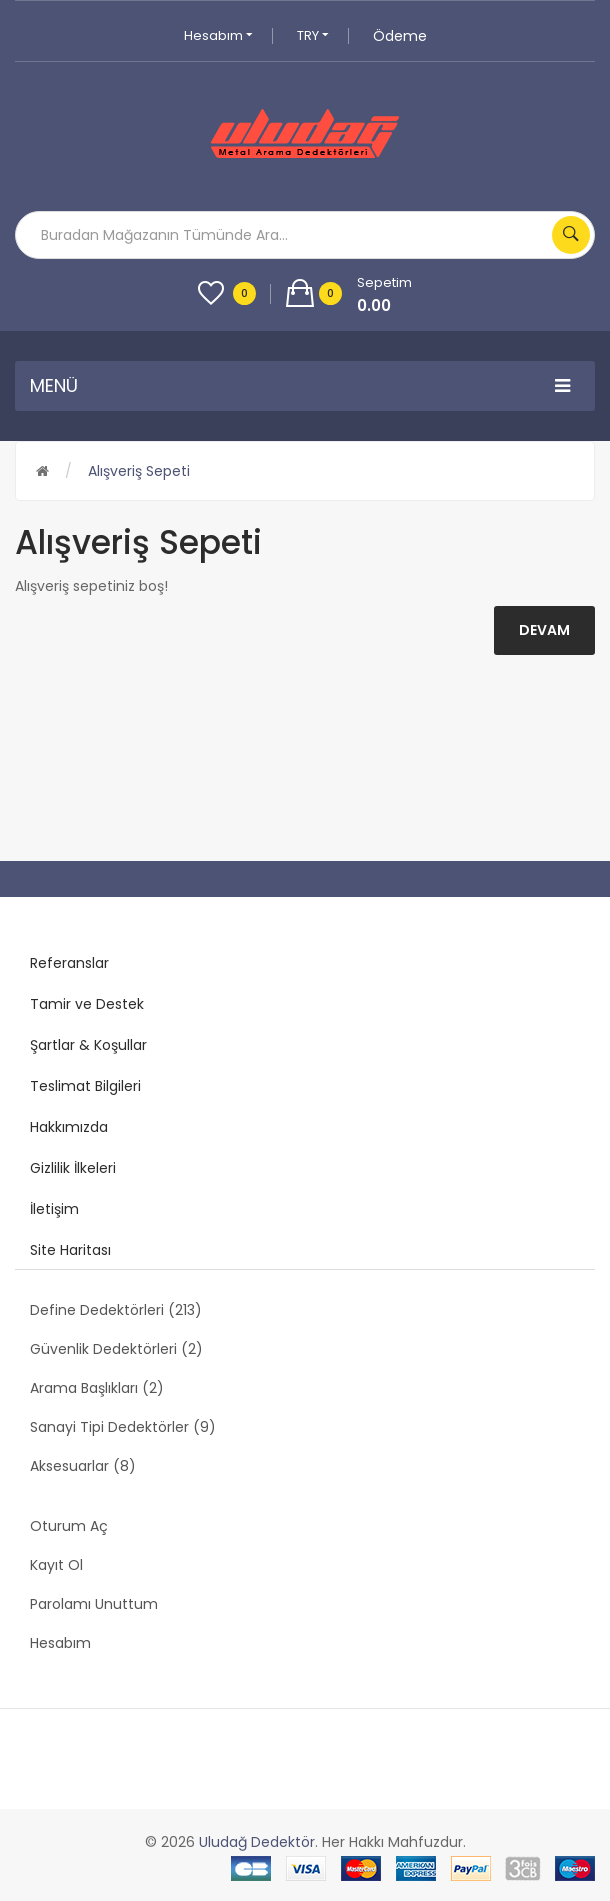  Describe the element at coordinates (257, 1842) in the screenshot. I see `Uludağ Dedektör` at that location.